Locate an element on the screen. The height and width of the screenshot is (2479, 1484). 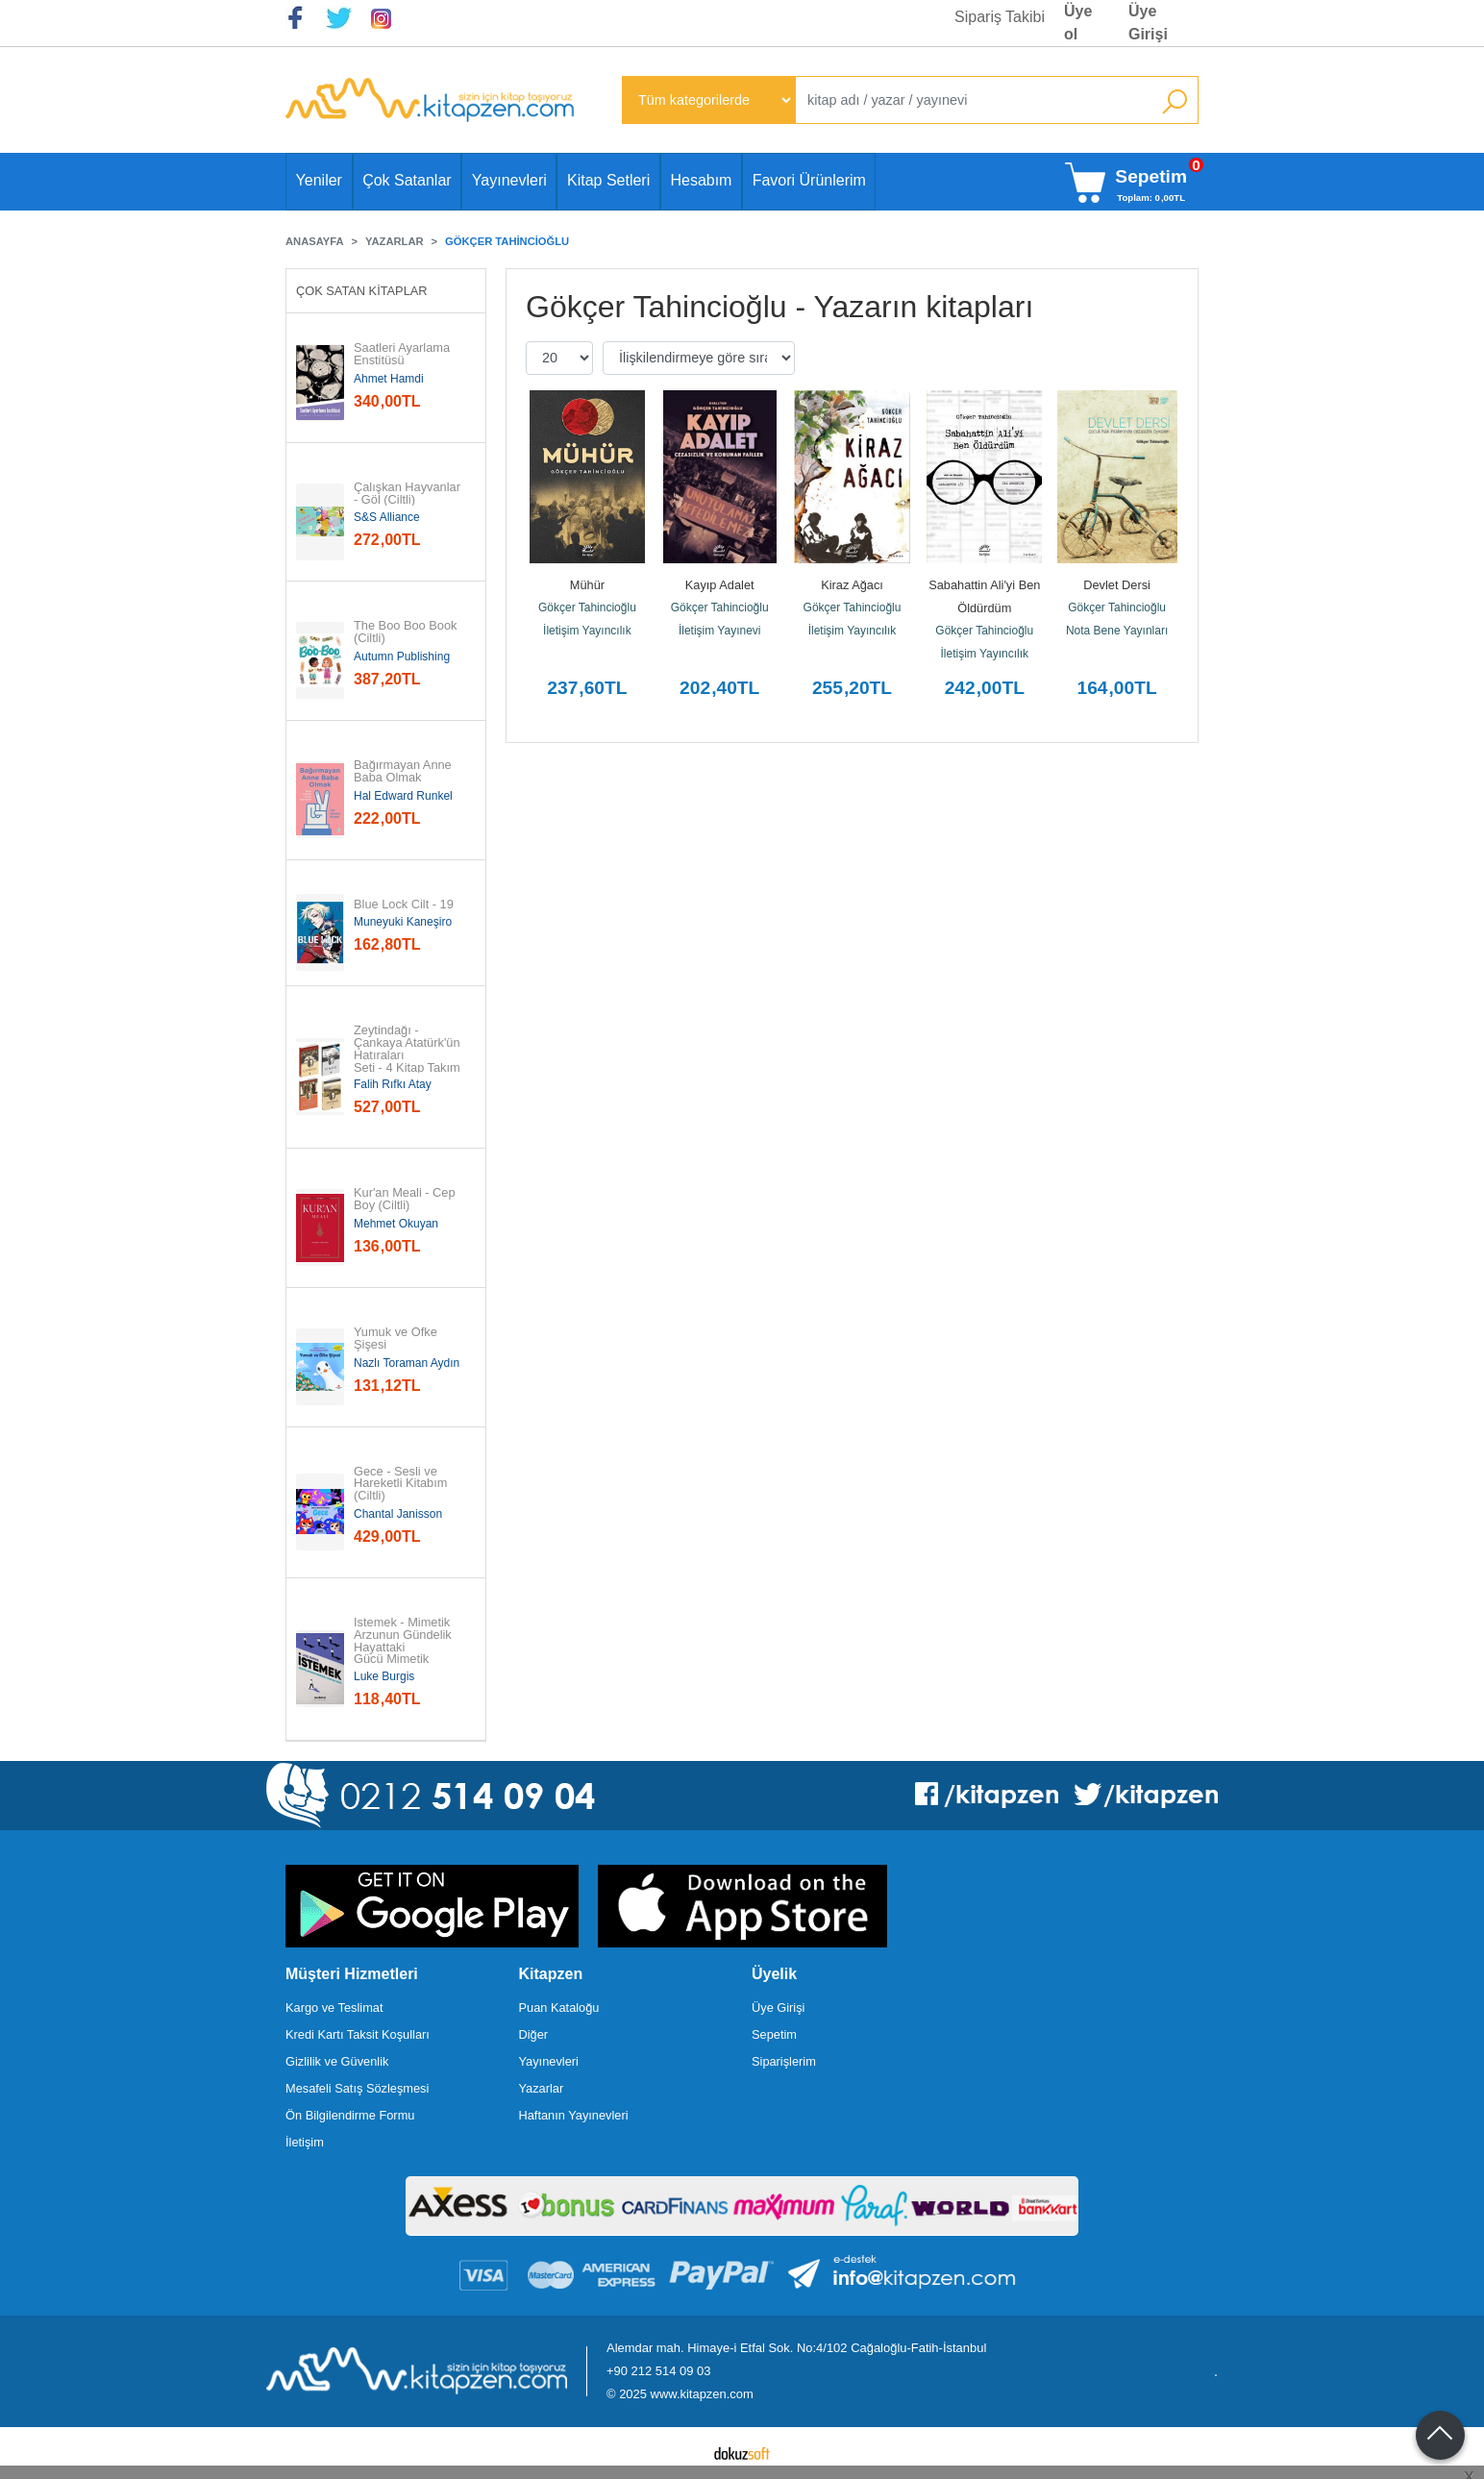
Yumuk ve Öfke Şişesi is located at coordinates (397, 1338).